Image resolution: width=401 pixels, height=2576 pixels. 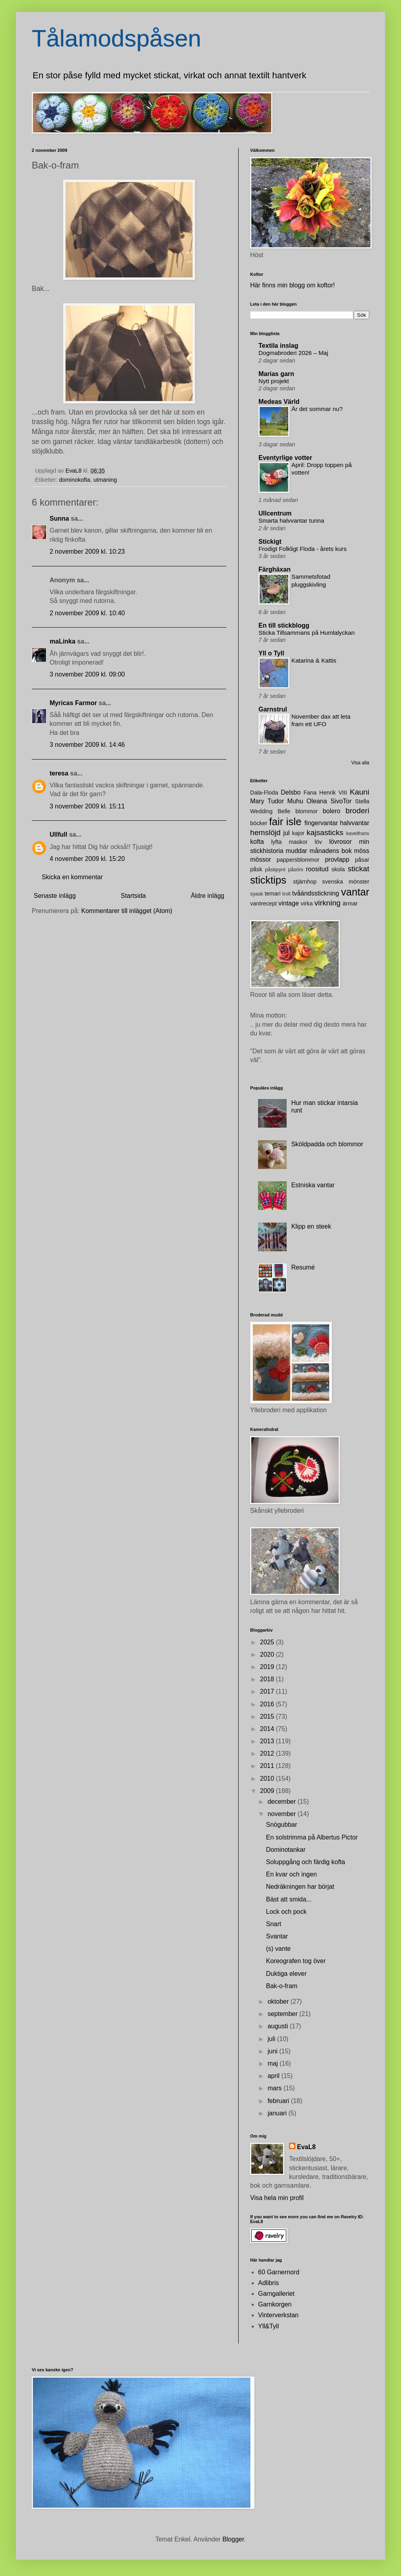 What do you see at coordinates (318, 842) in the screenshot?
I see `löv` at bounding box center [318, 842].